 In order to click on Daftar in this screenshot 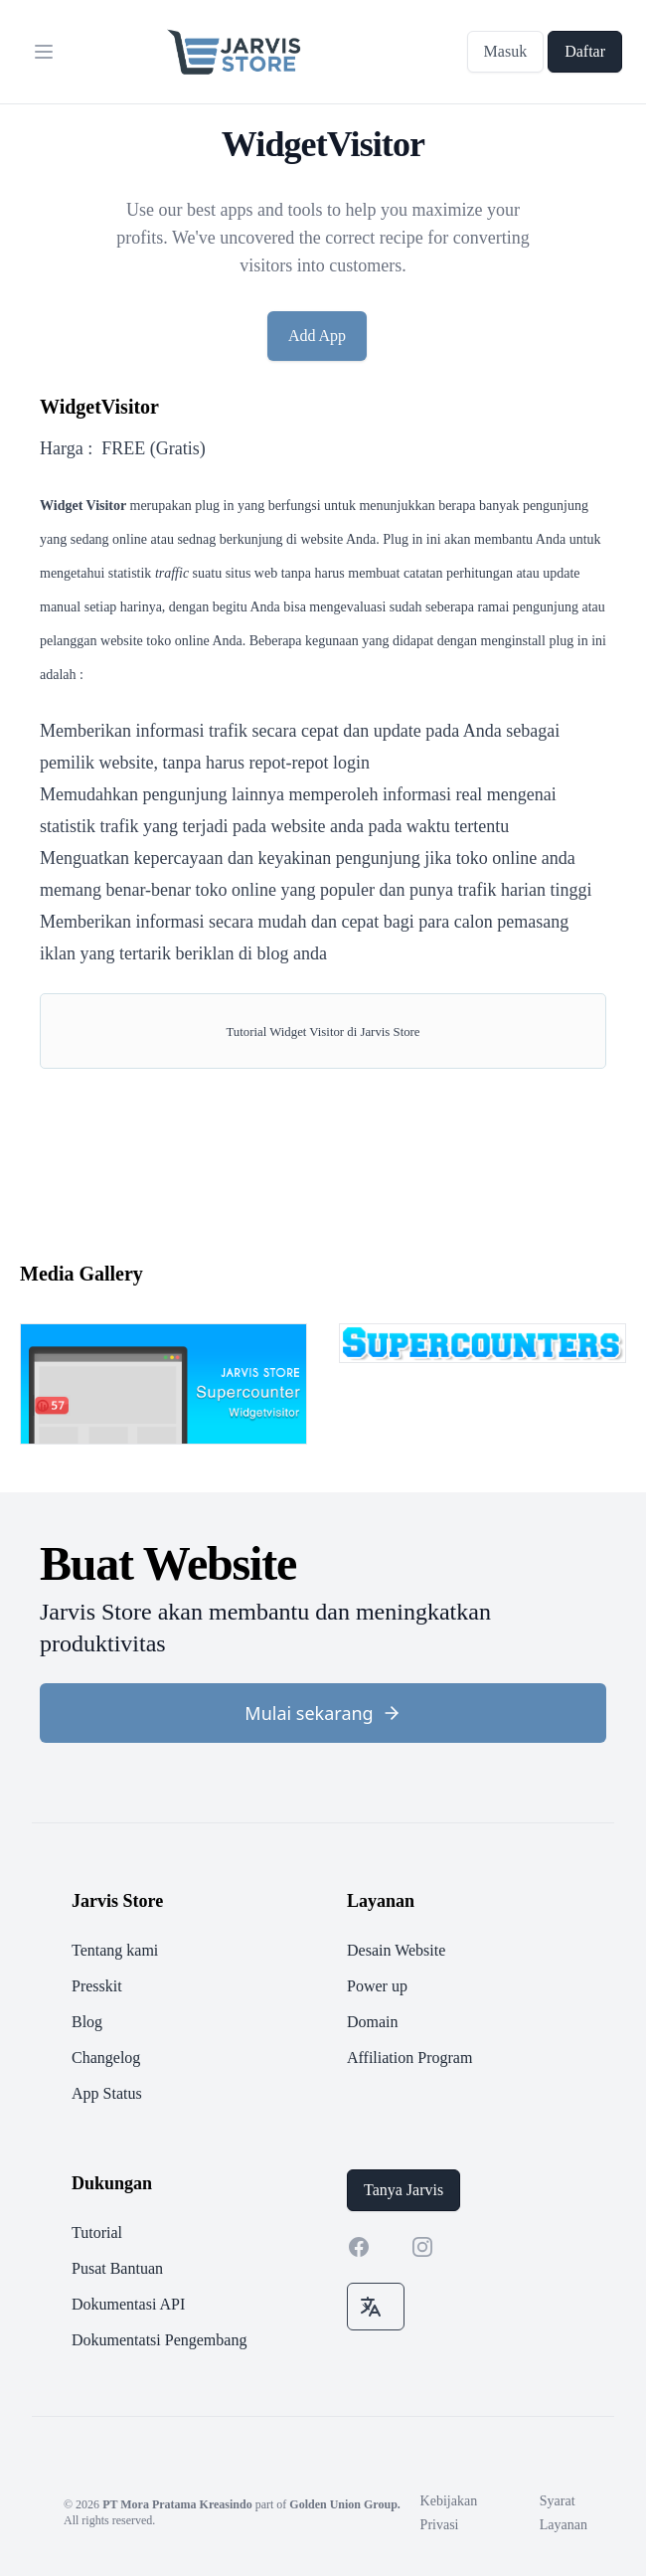, I will do `click(585, 51)`.